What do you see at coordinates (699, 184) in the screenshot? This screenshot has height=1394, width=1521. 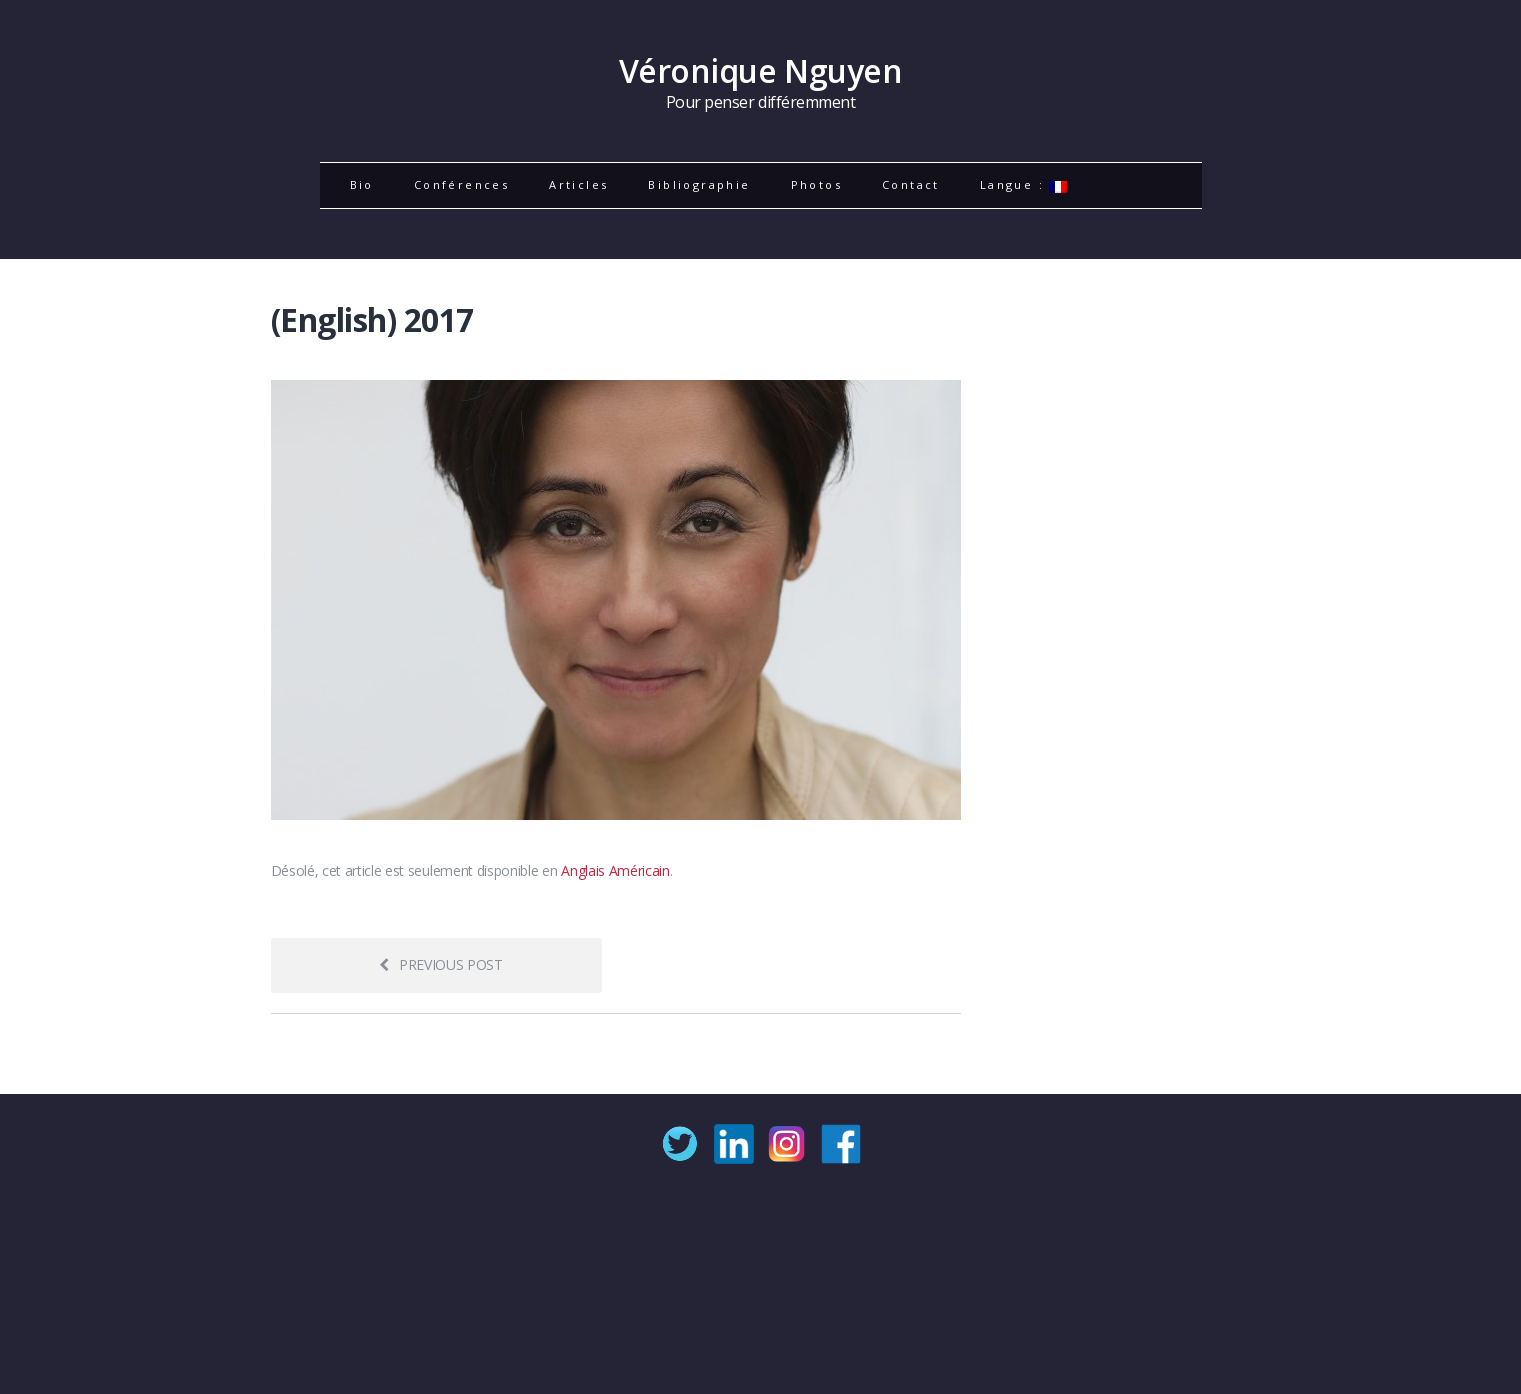 I see `Bibliographie` at bounding box center [699, 184].